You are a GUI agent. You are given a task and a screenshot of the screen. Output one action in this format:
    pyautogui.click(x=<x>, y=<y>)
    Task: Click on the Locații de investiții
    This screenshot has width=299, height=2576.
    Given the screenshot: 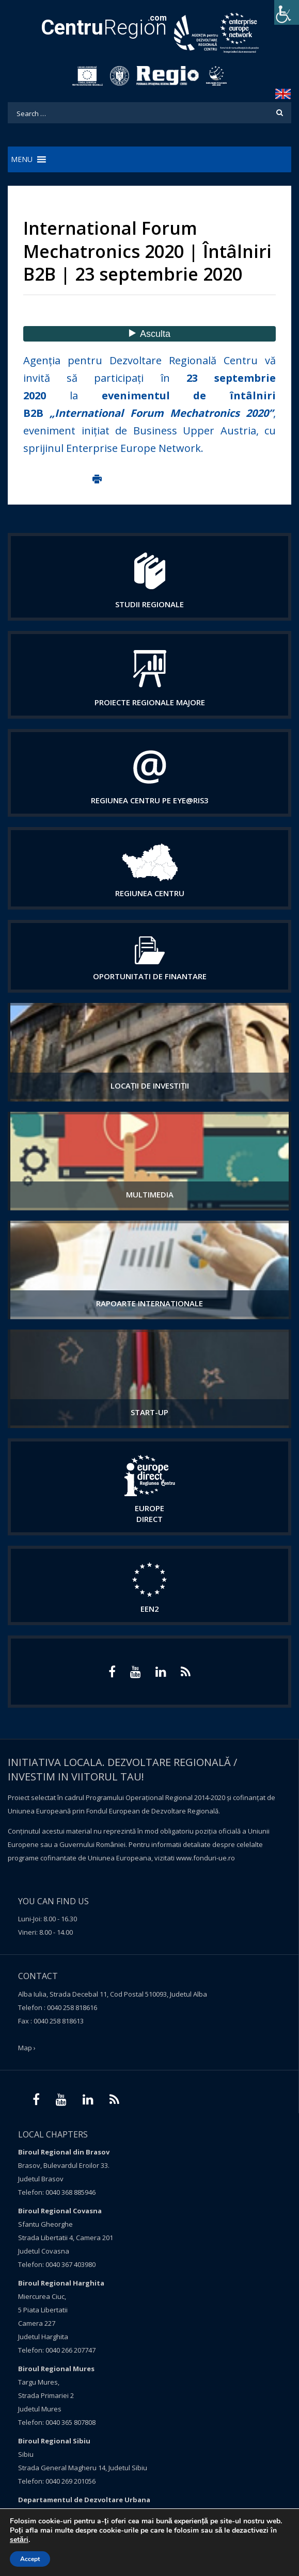 What is the action you would take?
    pyautogui.click(x=150, y=1085)
    